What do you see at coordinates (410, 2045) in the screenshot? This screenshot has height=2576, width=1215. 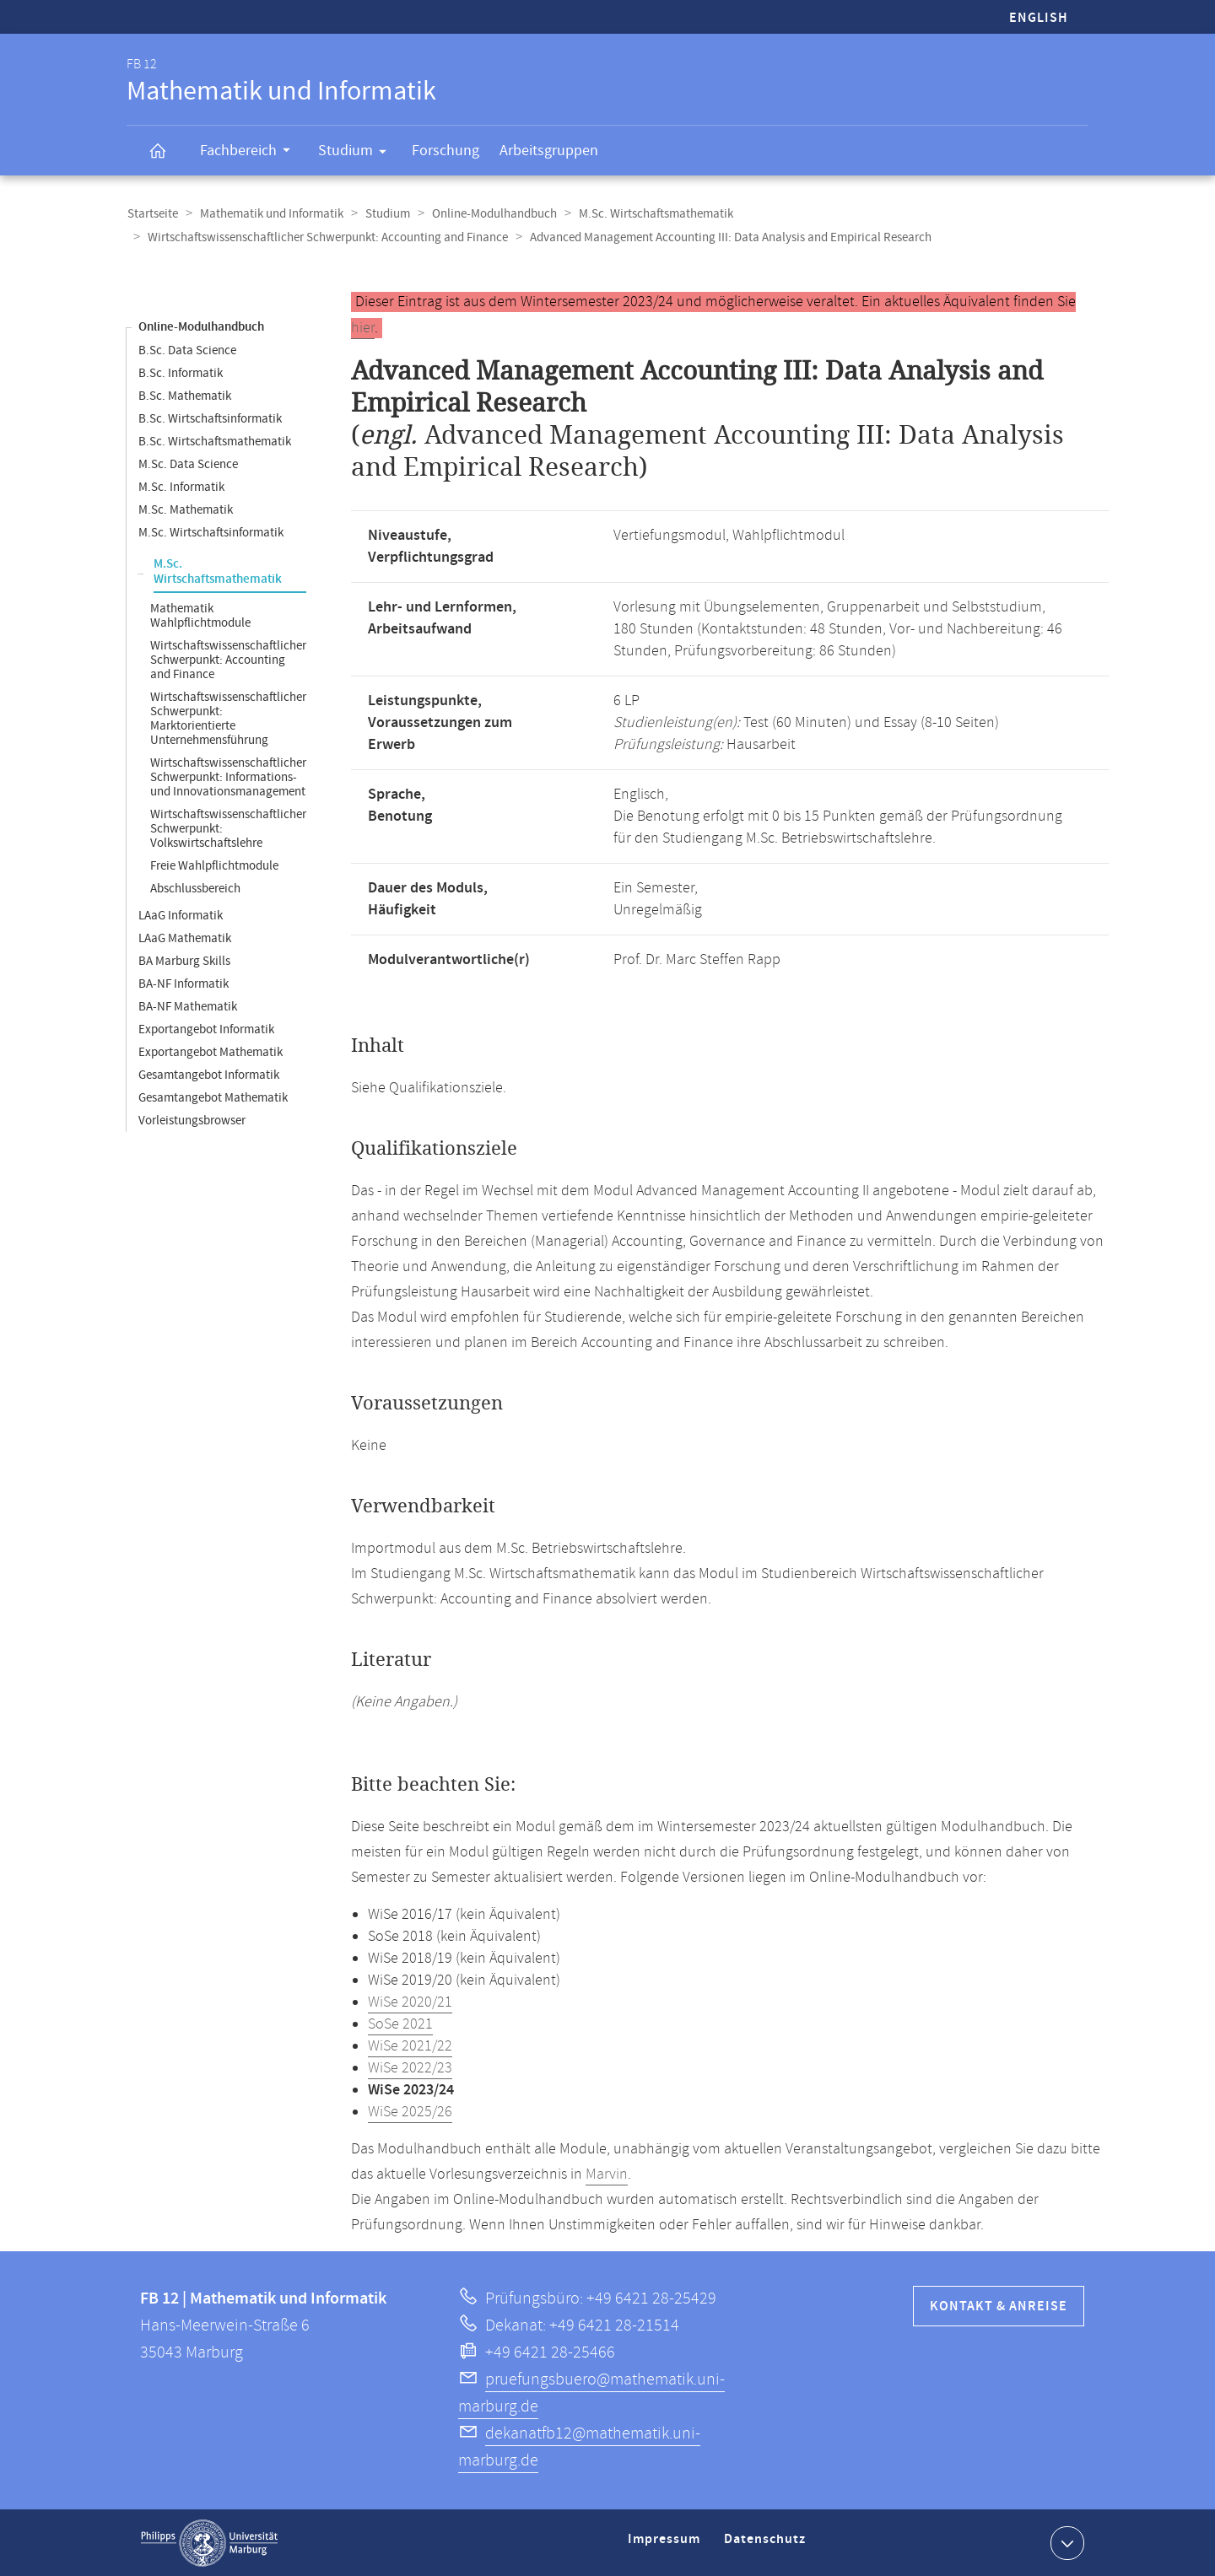 I see `WiSe 2021/22` at bounding box center [410, 2045].